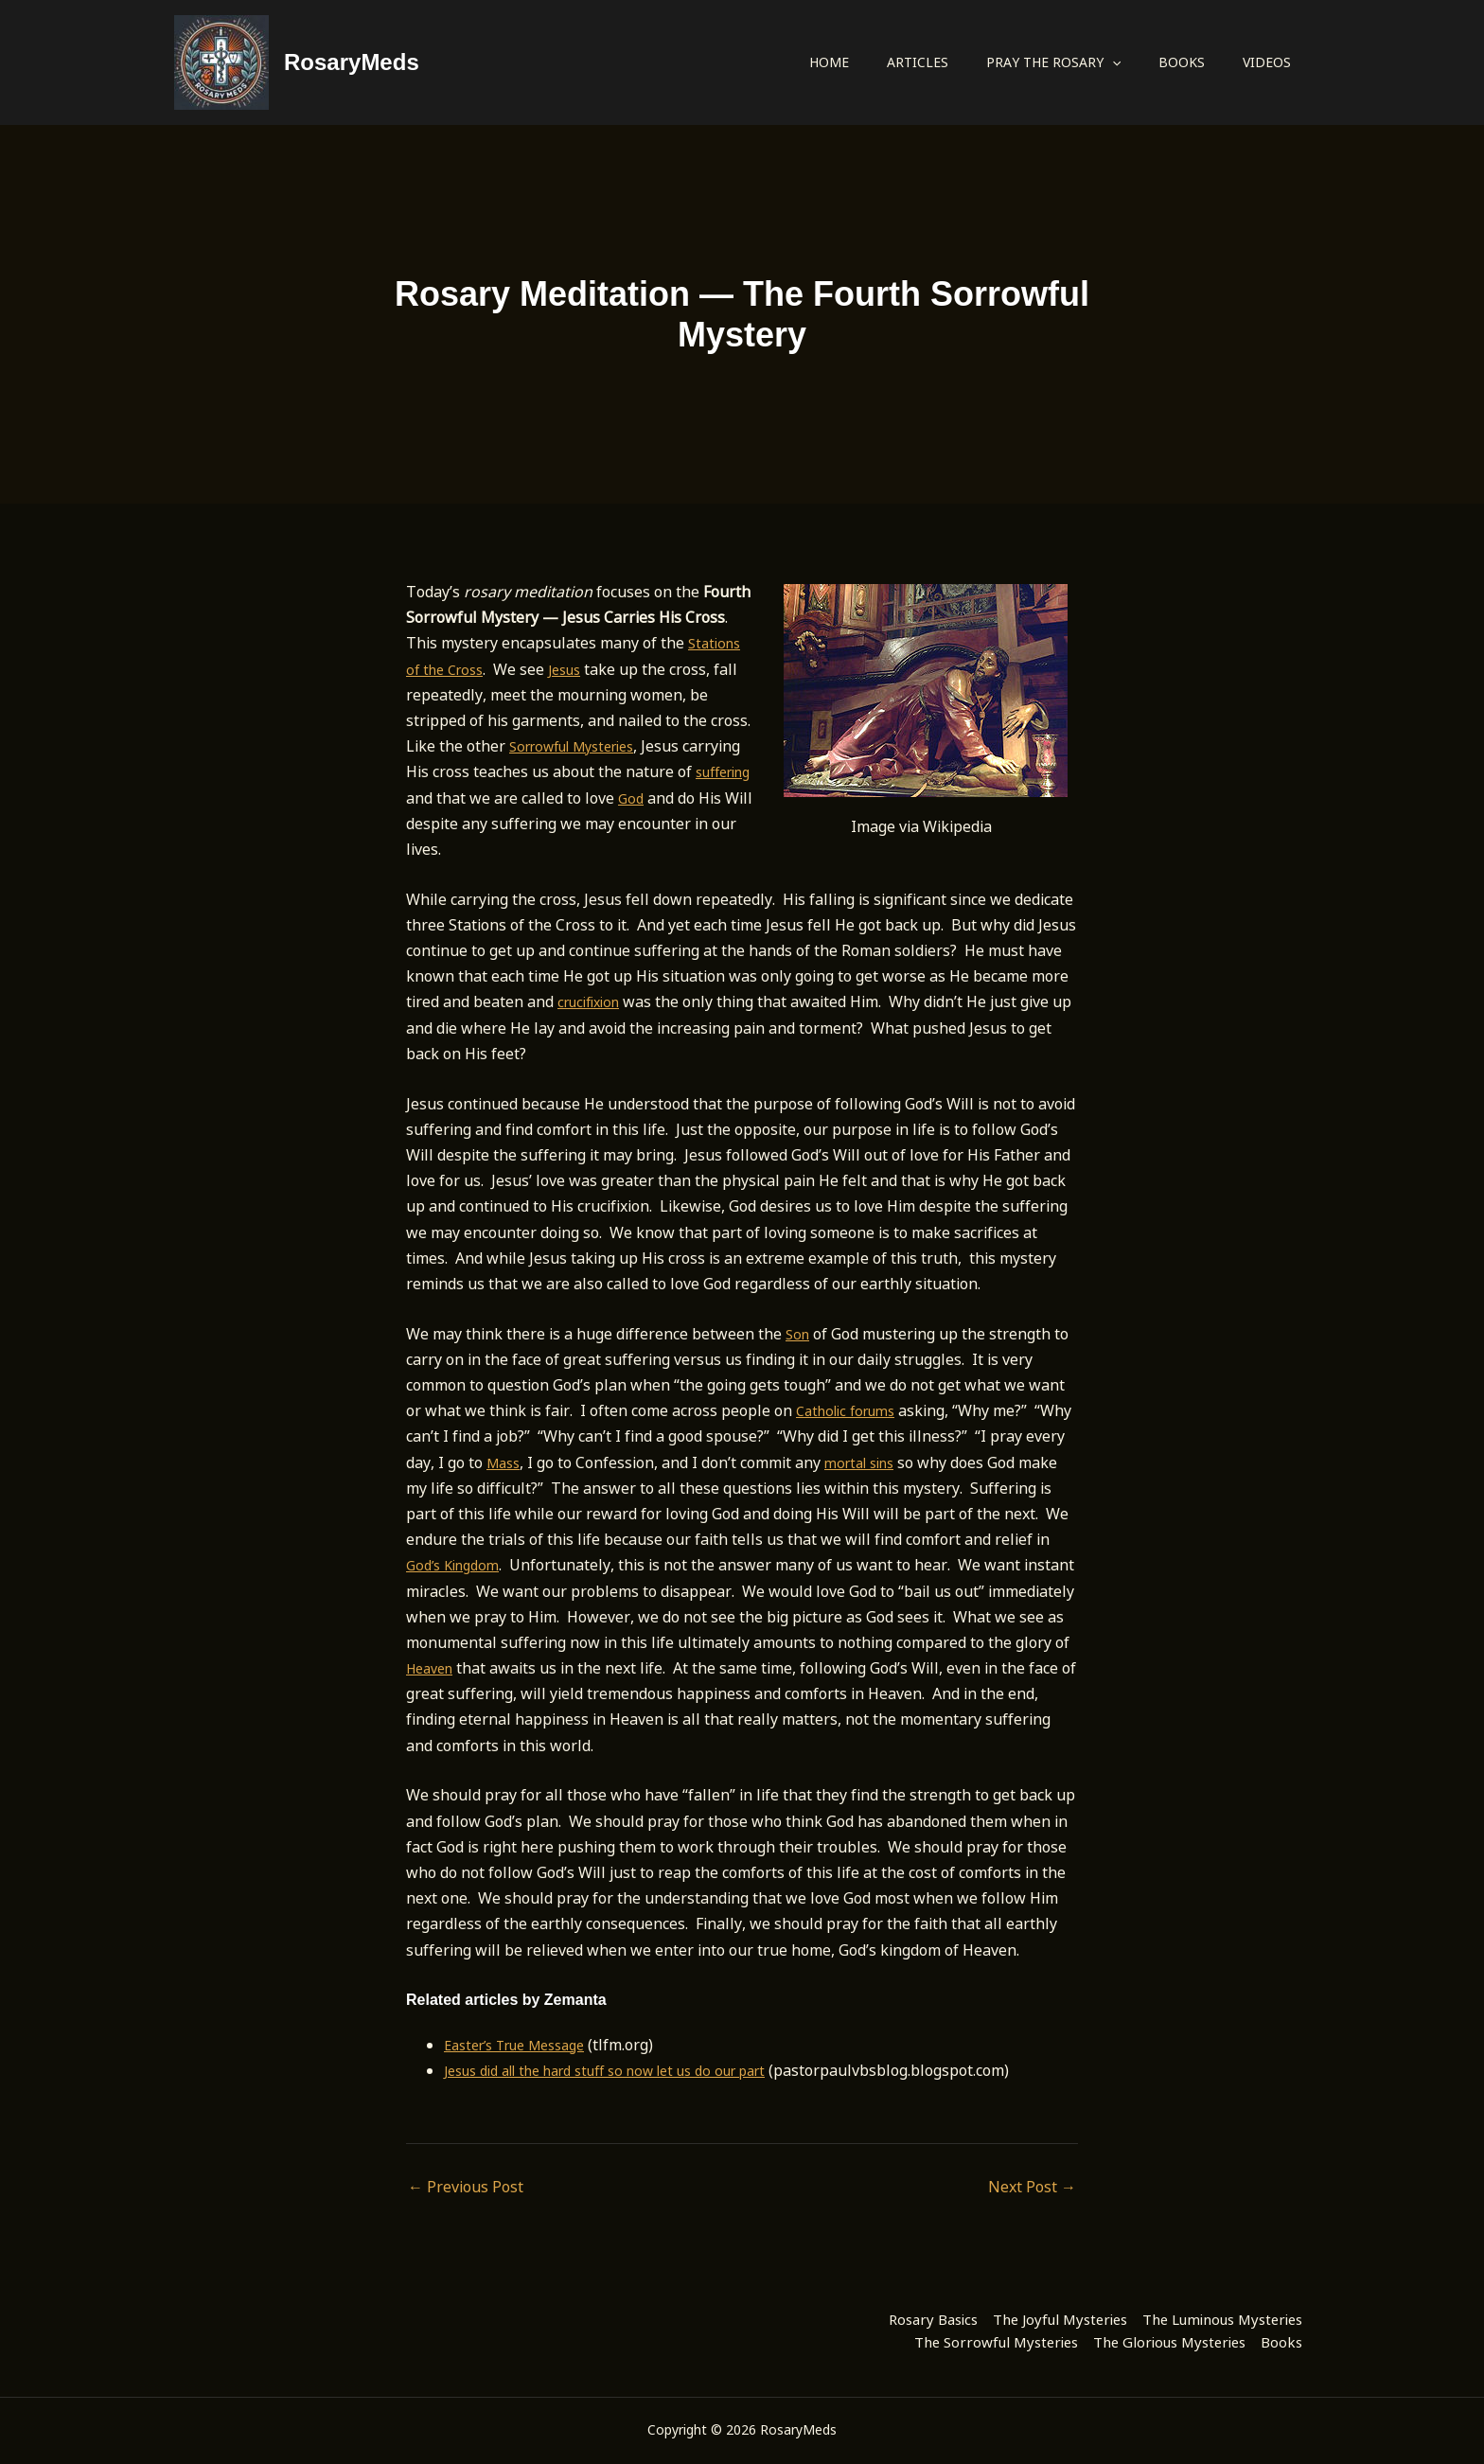 The image size is (1484, 2464). What do you see at coordinates (575, 669) in the screenshot?
I see `Jesus` at bounding box center [575, 669].